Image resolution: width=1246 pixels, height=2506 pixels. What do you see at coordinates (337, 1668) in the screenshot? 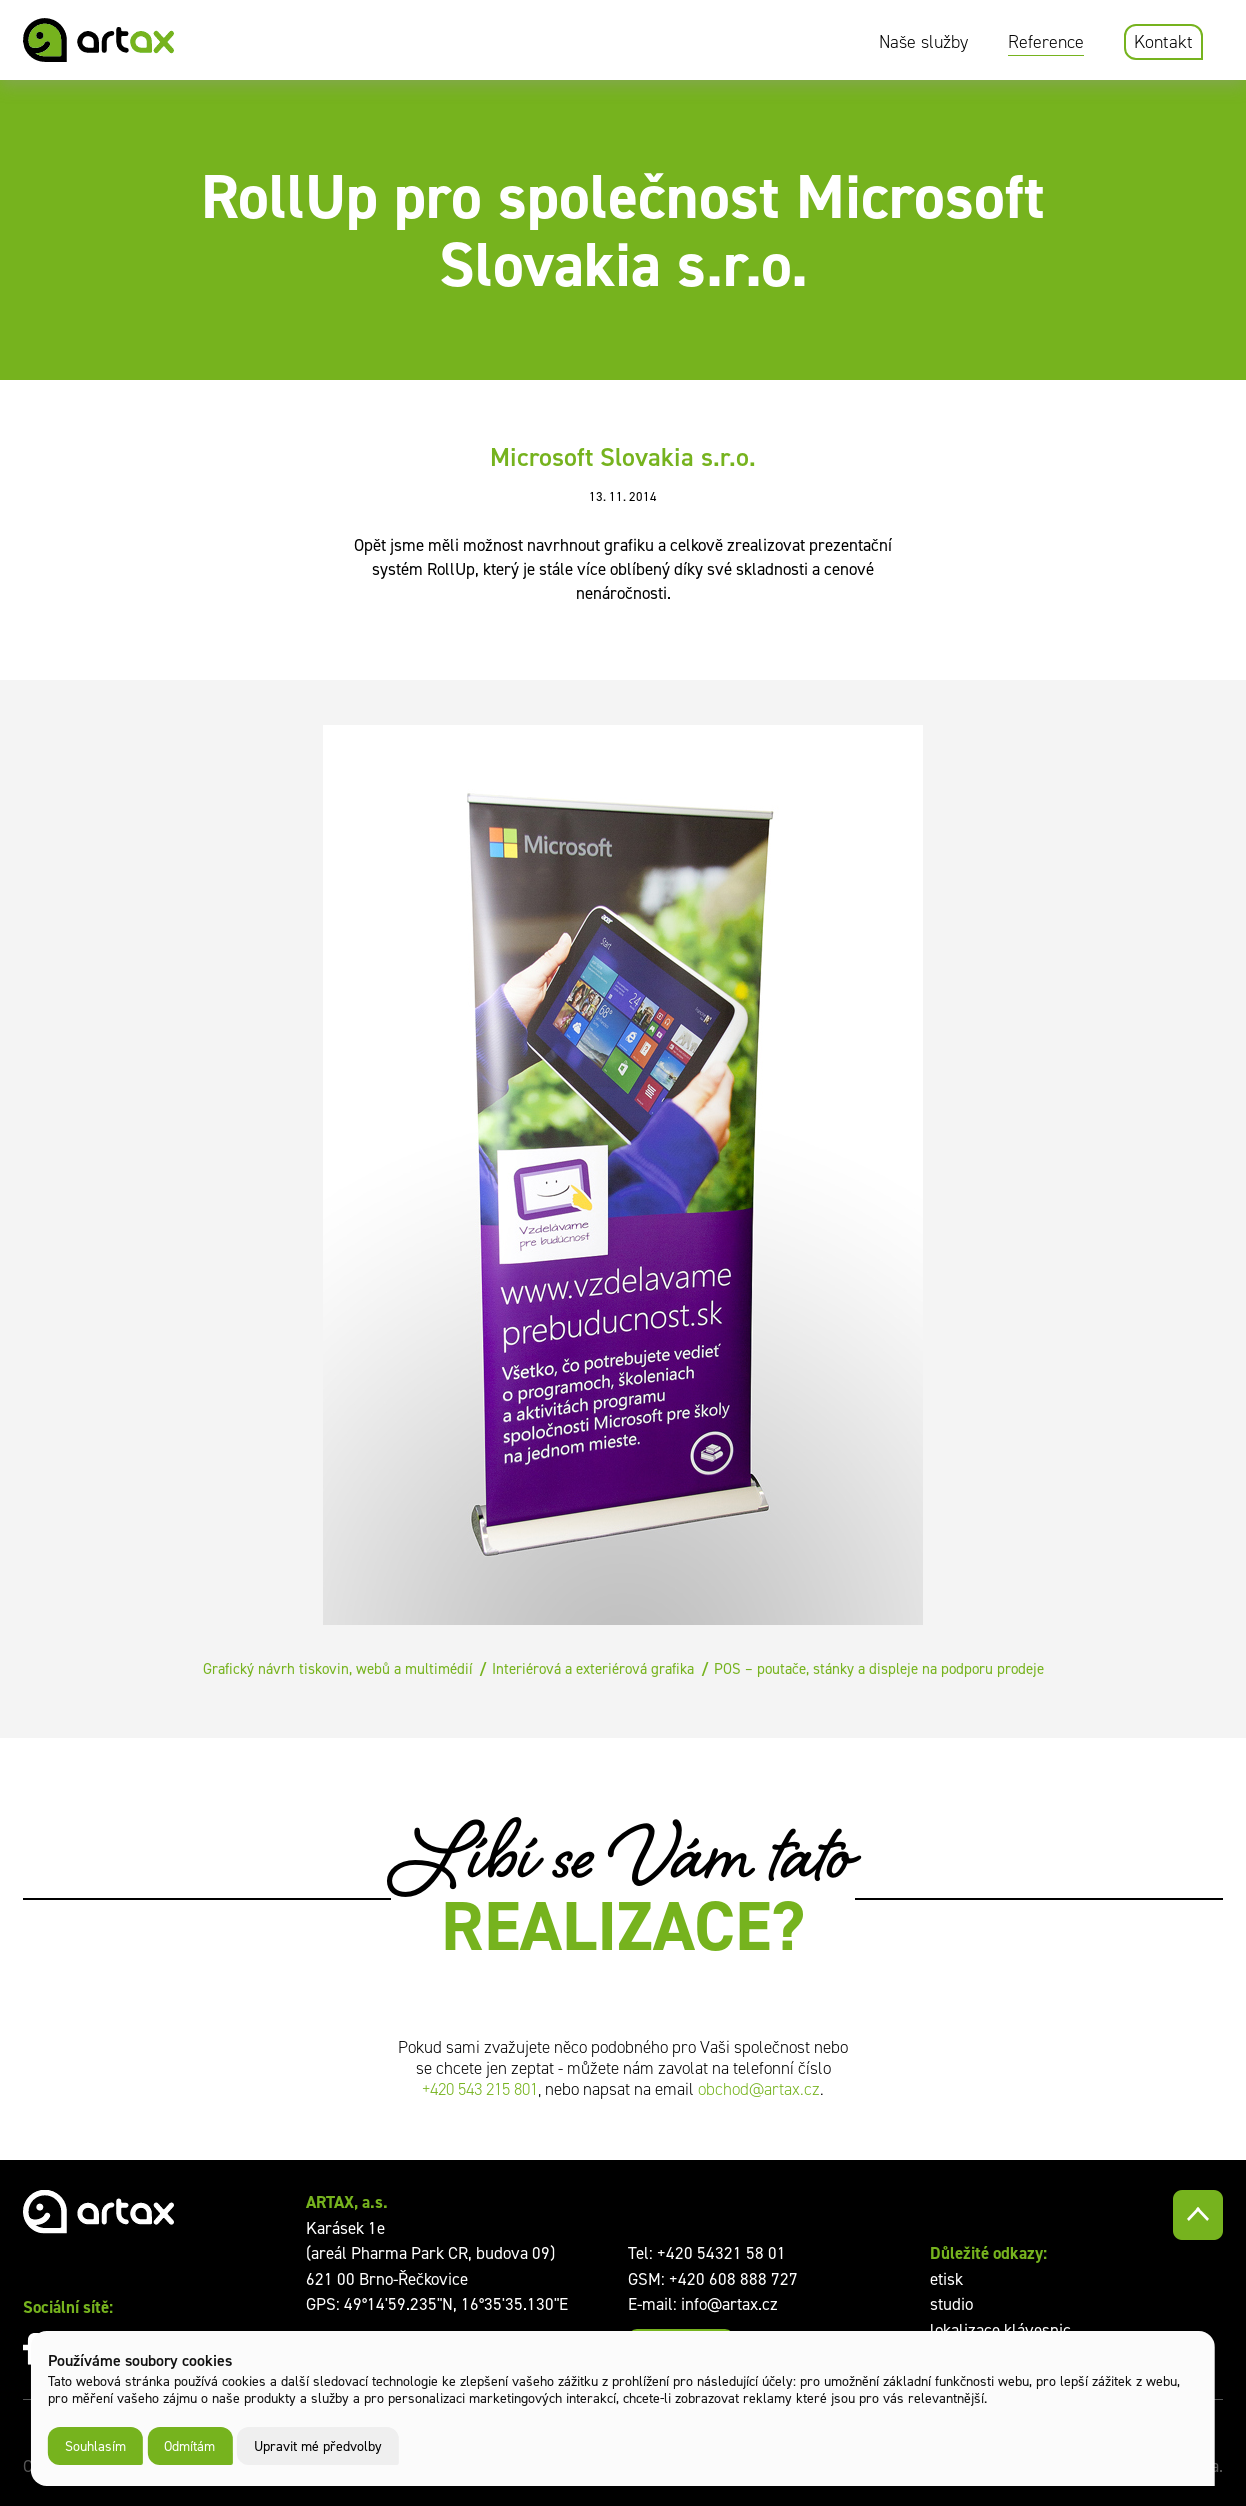
I see `Grafický návrh tiskovin, webů a multimédií` at bounding box center [337, 1668].